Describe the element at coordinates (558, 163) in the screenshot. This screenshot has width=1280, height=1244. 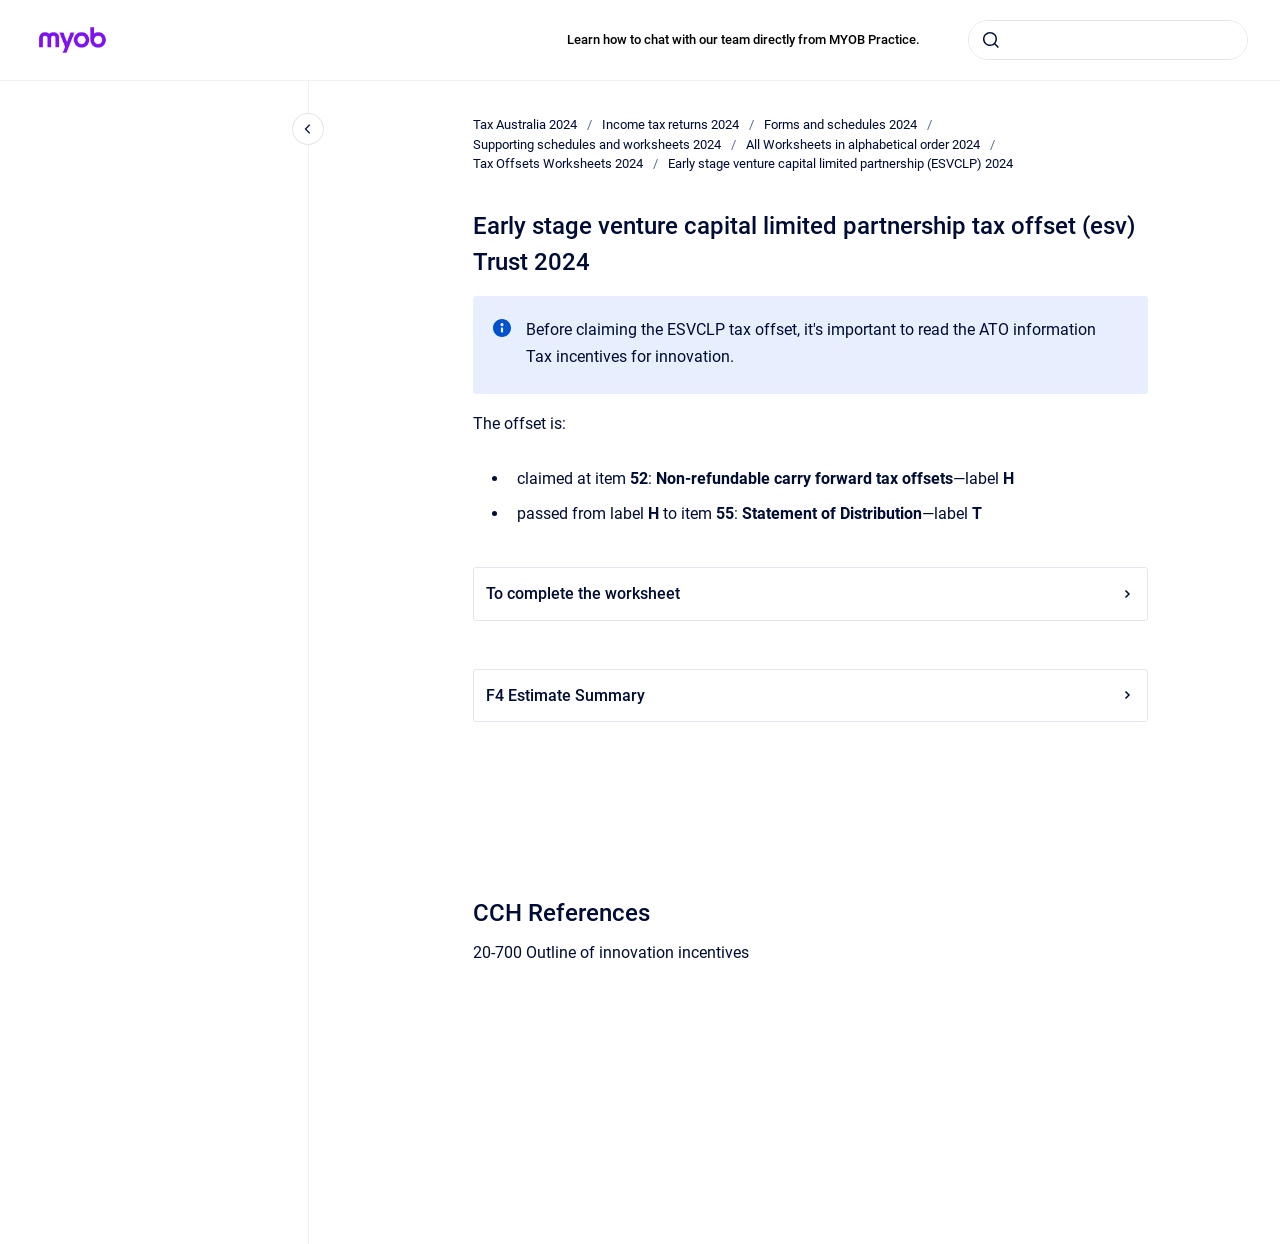
I see `Tax Offsets Worksheets 2024` at that location.